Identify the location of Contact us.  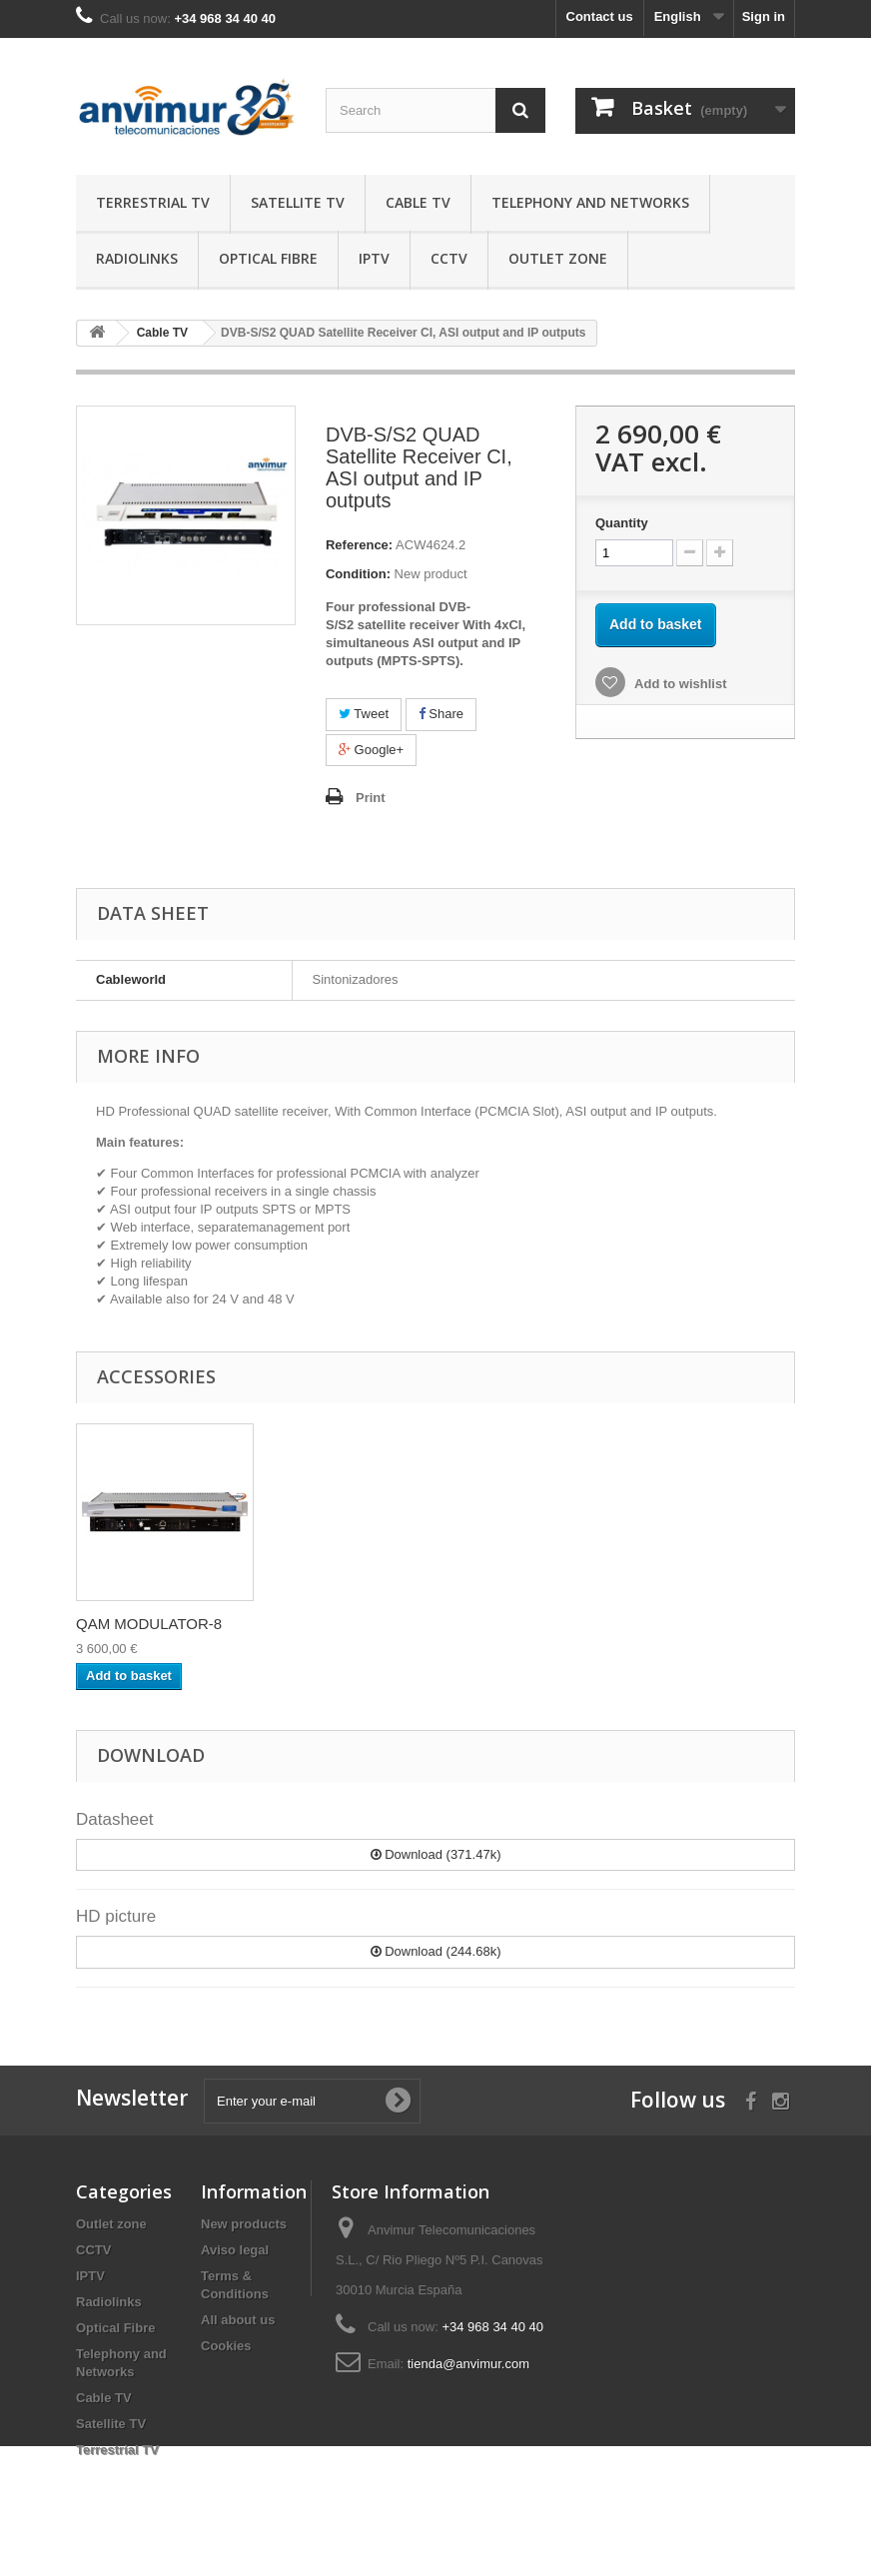
(599, 16).